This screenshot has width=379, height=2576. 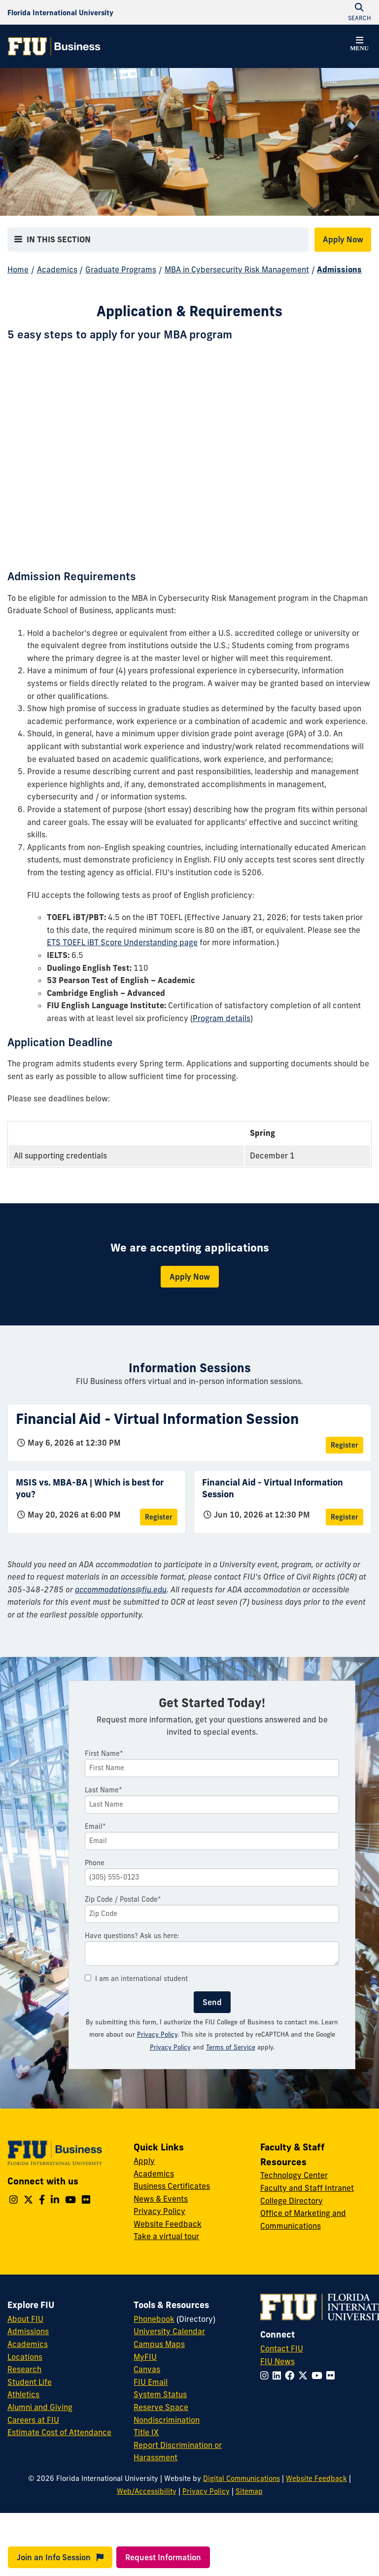 What do you see at coordinates (230, 2047) in the screenshot?
I see `Terms of Service [Google Terms of Service]` at bounding box center [230, 2047].